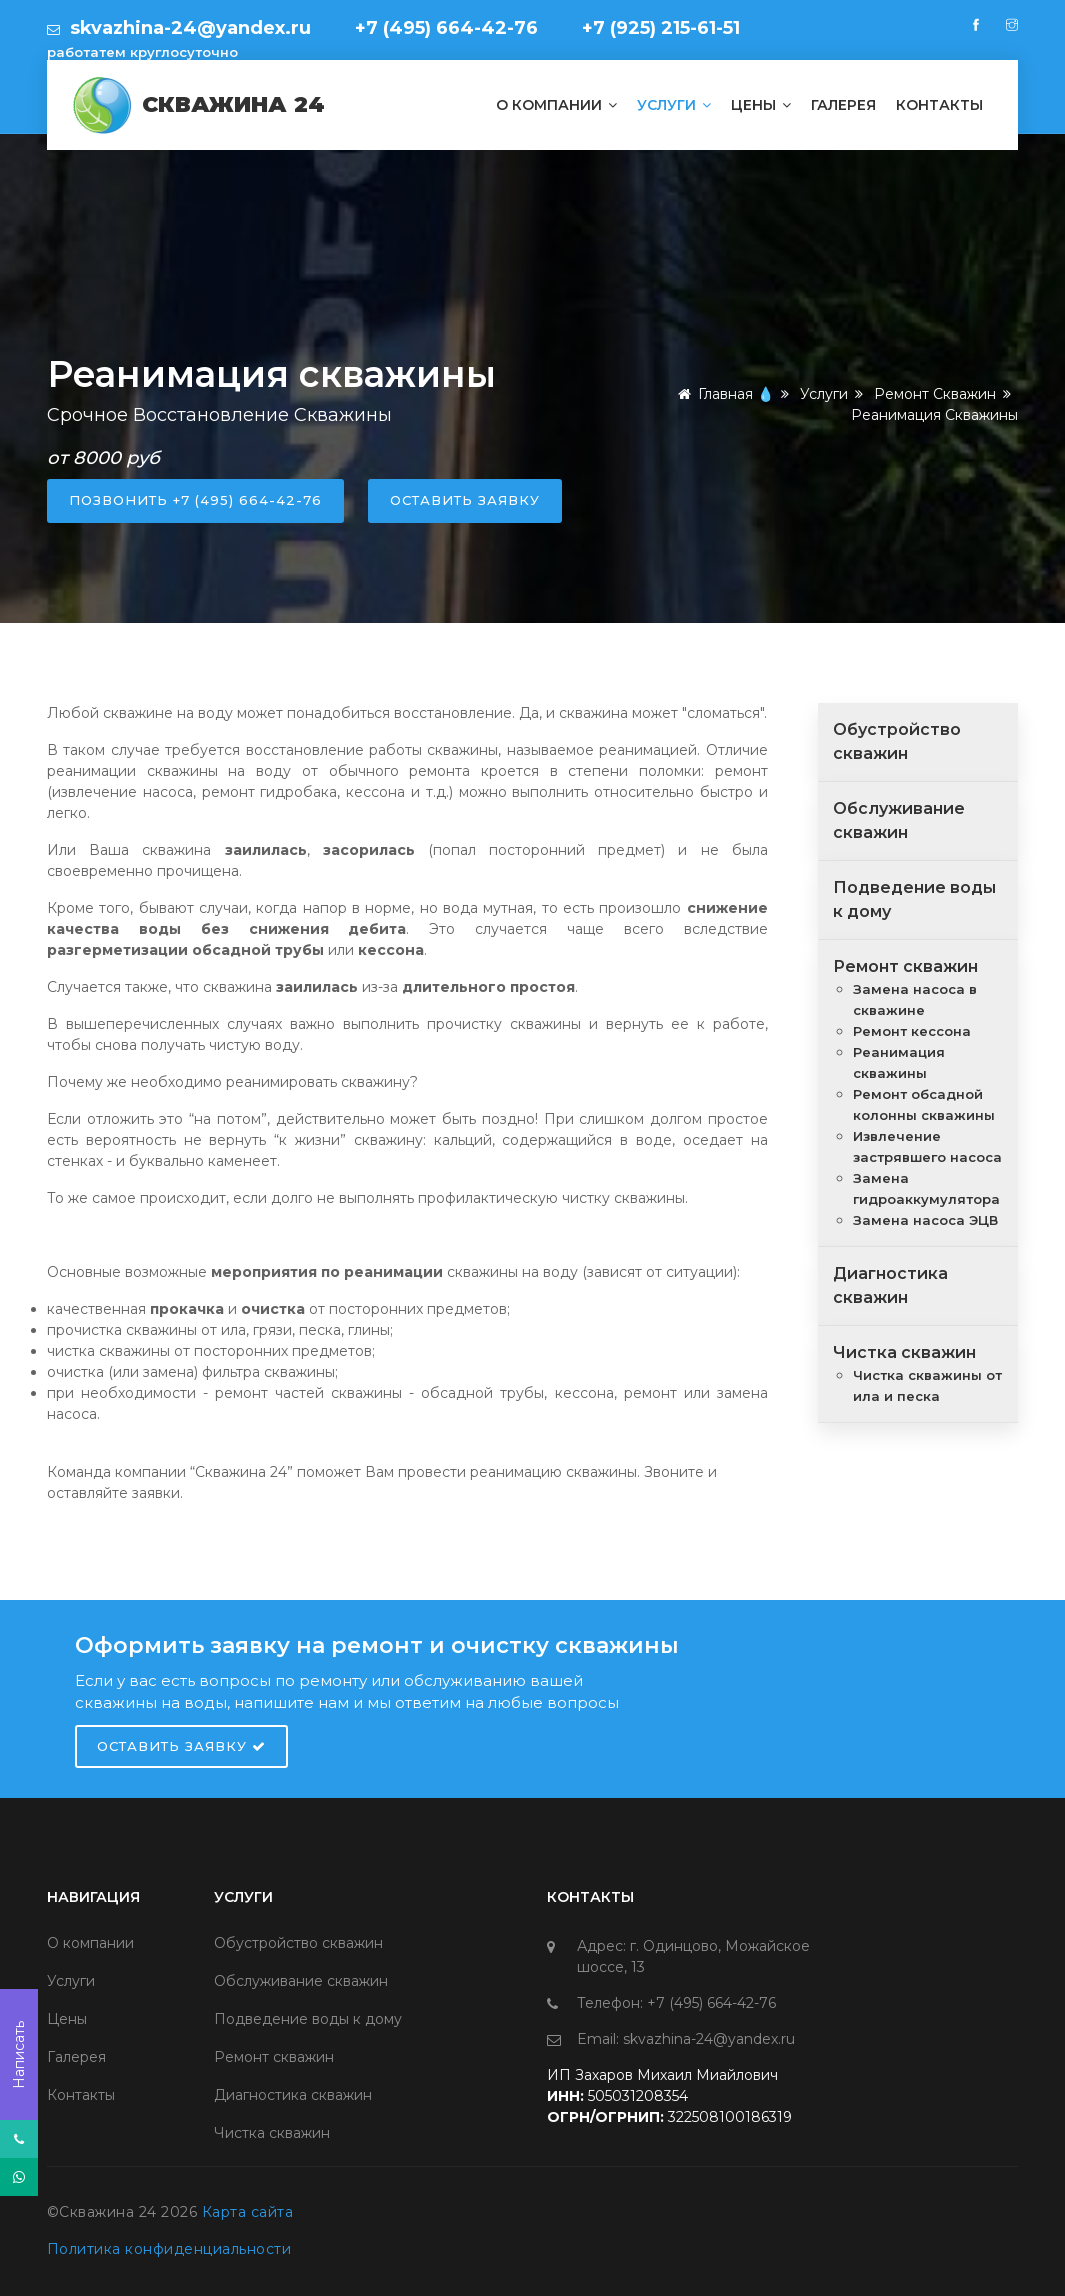  I want to click on Написать, so click(19, 2055).